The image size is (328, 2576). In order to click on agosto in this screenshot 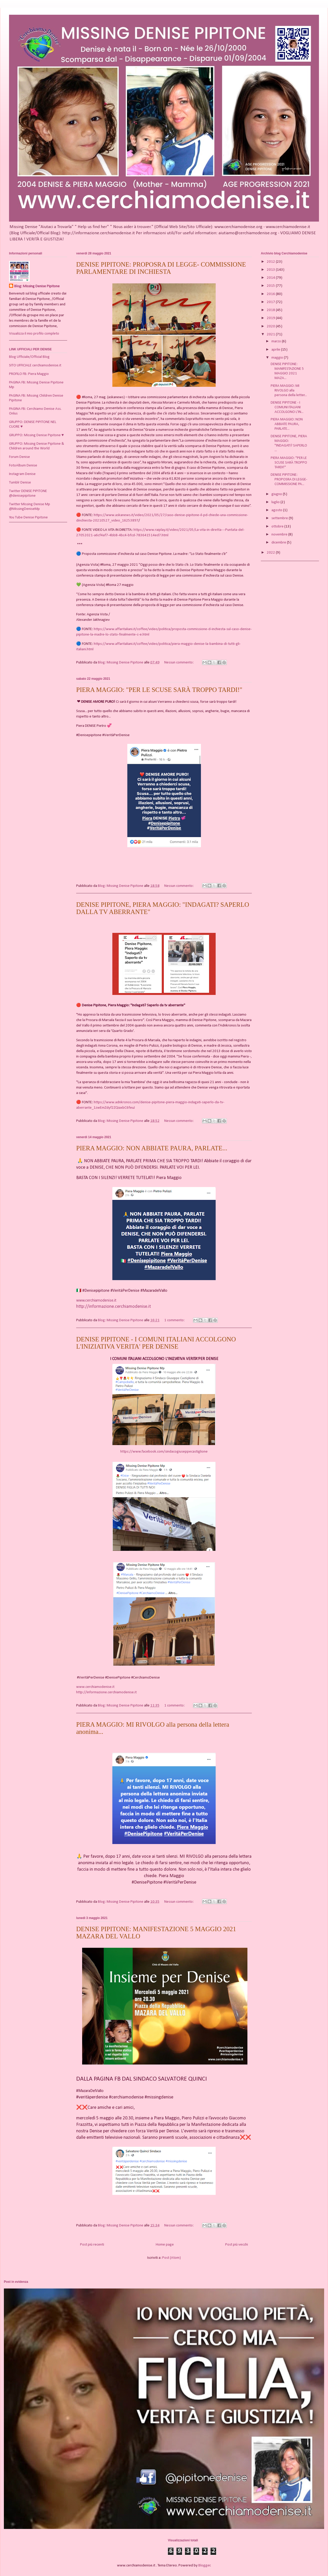, I will do `click(277, 510)`.